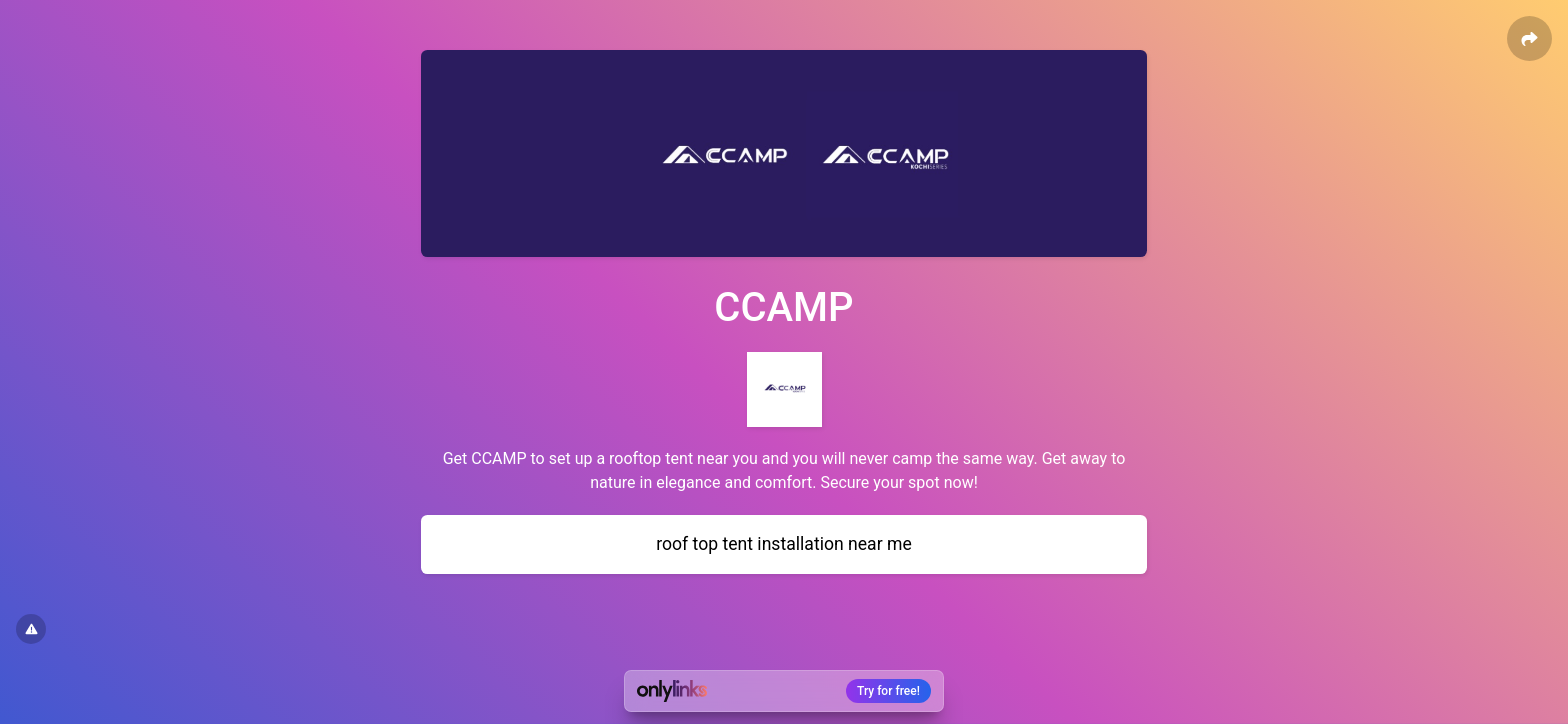  What do you see at coordinates (888, 691) in the screenshot?
I see `Try for free!` at bounding box center [888, 691].